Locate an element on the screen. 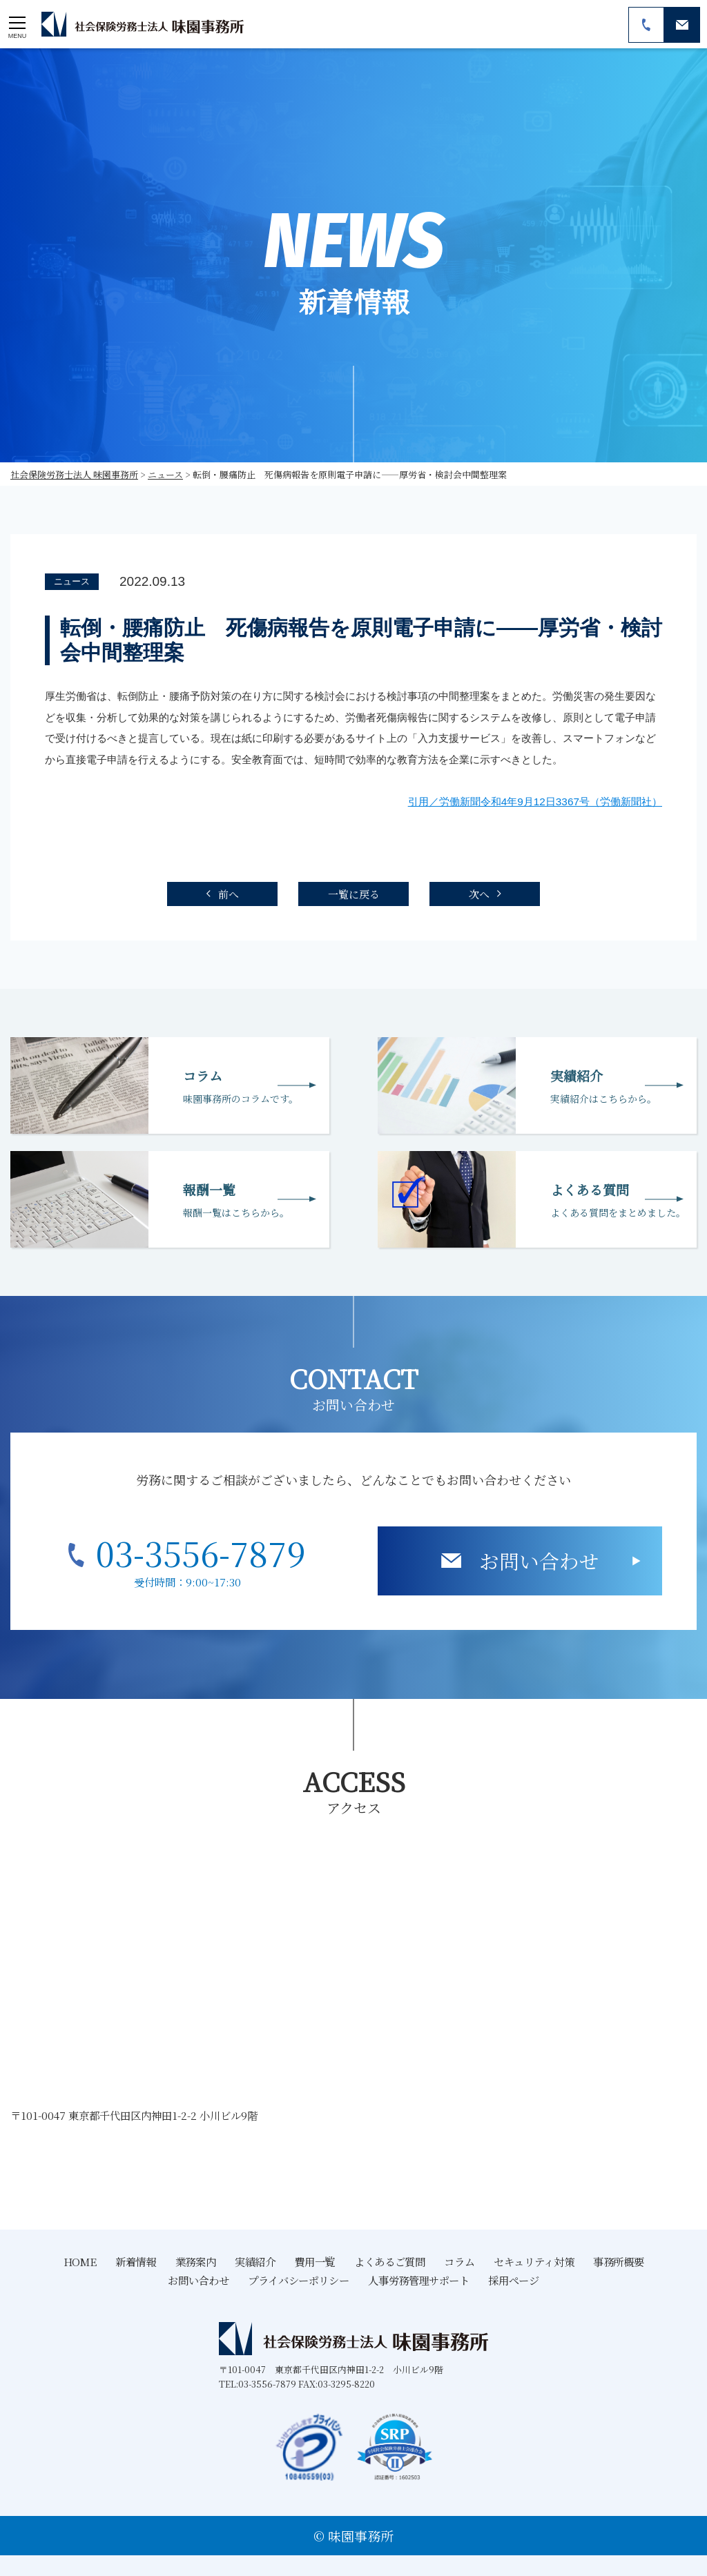 The width and height of the screenshot is (707, 2576). 前へ is located at coordinates (228, 894).